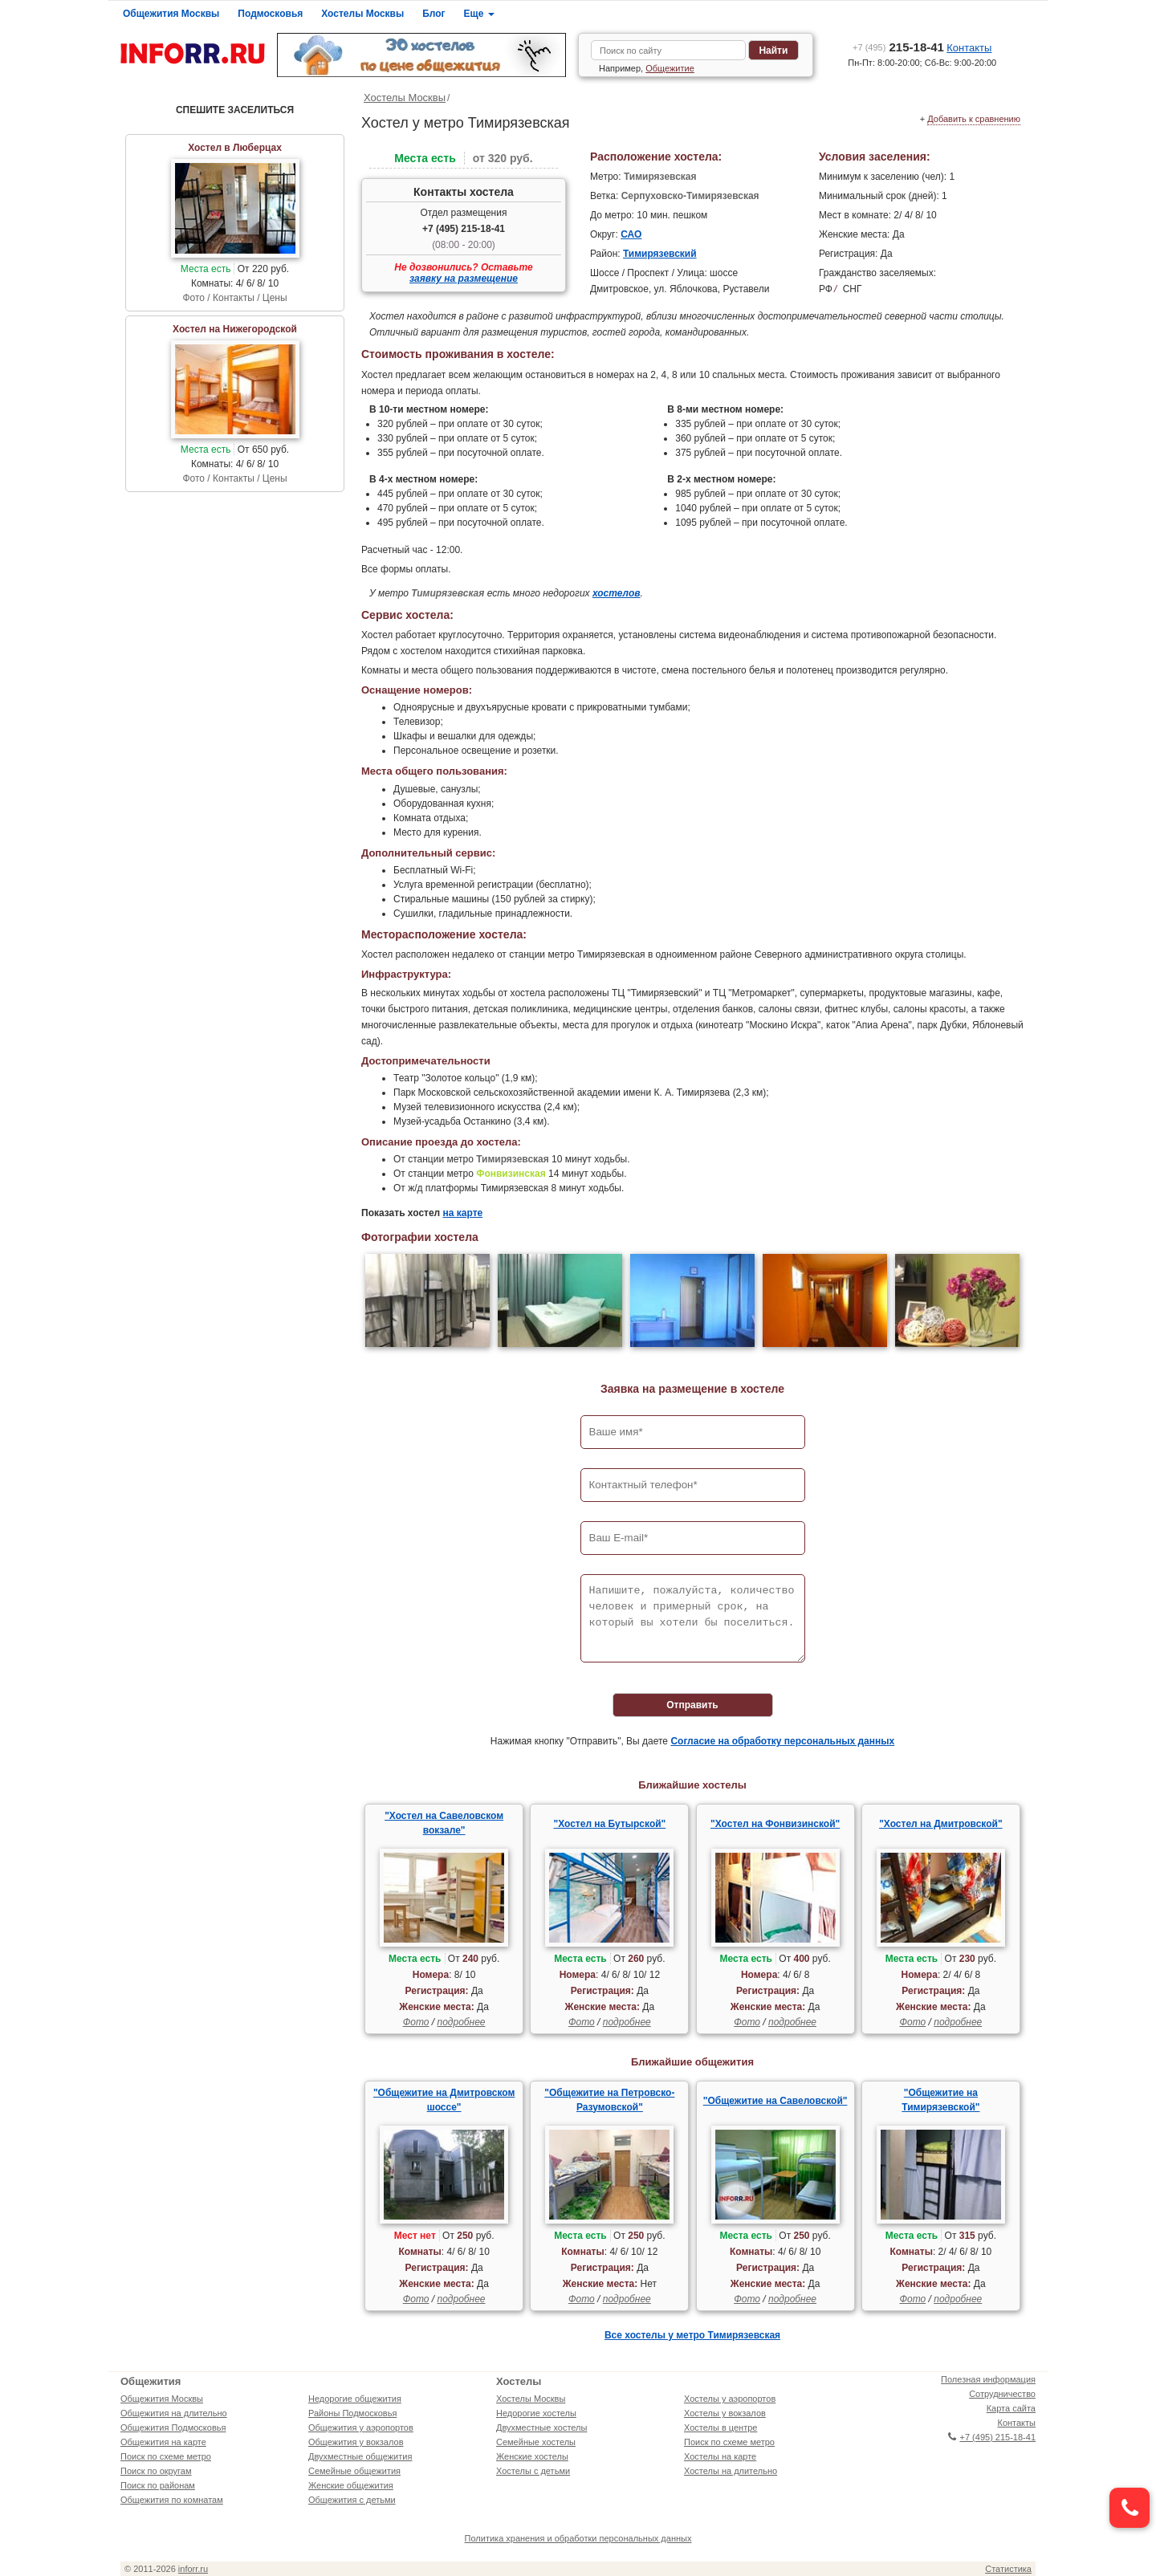 The height and width of the screenshot is (2576, 1156). What do you see at coordinates (156, 2471) in the screenshot?
I see `Поиск по округам` at bounding box center [156, 2471].